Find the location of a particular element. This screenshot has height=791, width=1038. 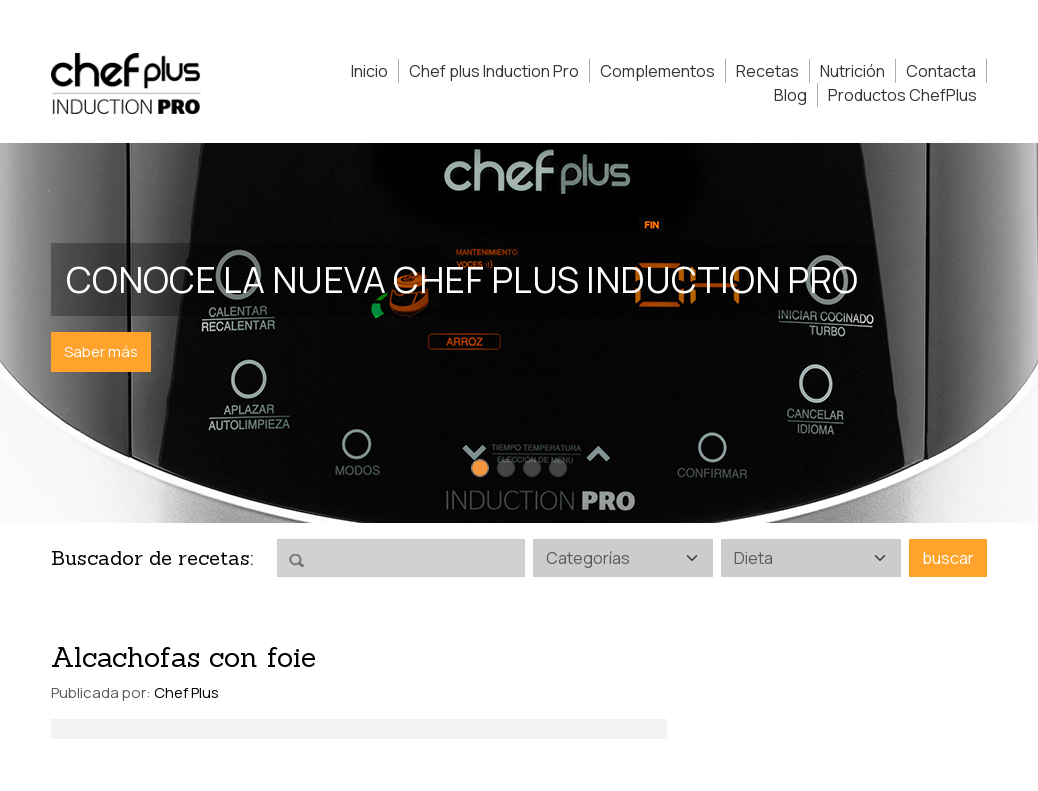

Saber más is located at coordinates (101, 351).